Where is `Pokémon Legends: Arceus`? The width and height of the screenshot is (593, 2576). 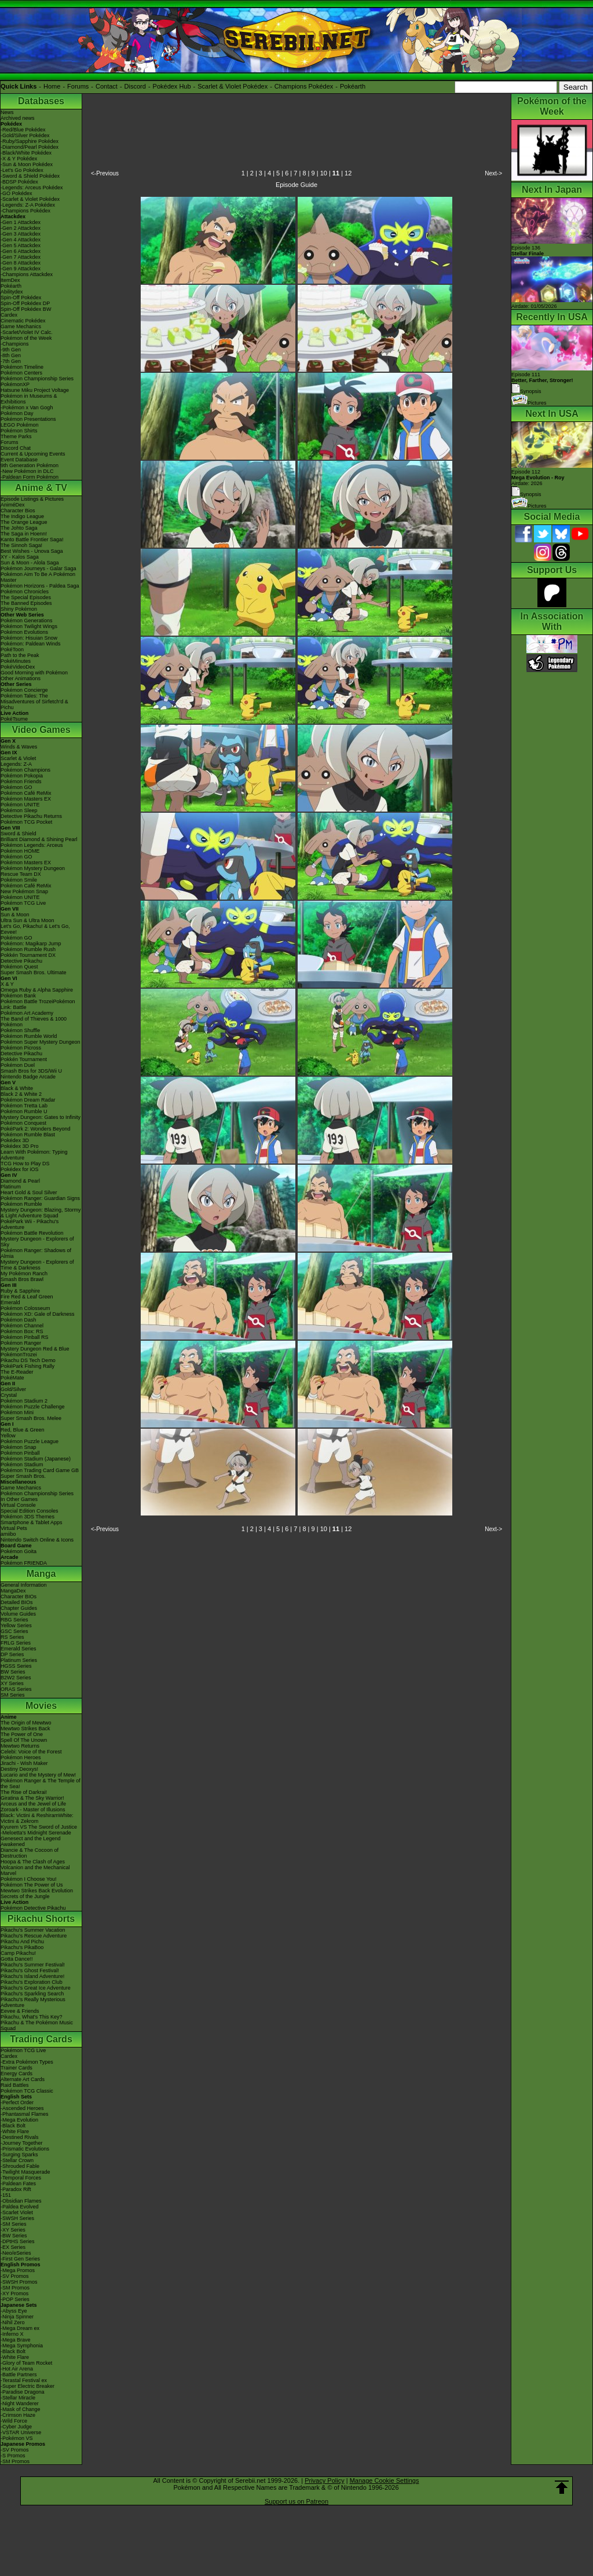 Pokémon Legends: Arceus is located at coordinates (32, 845).